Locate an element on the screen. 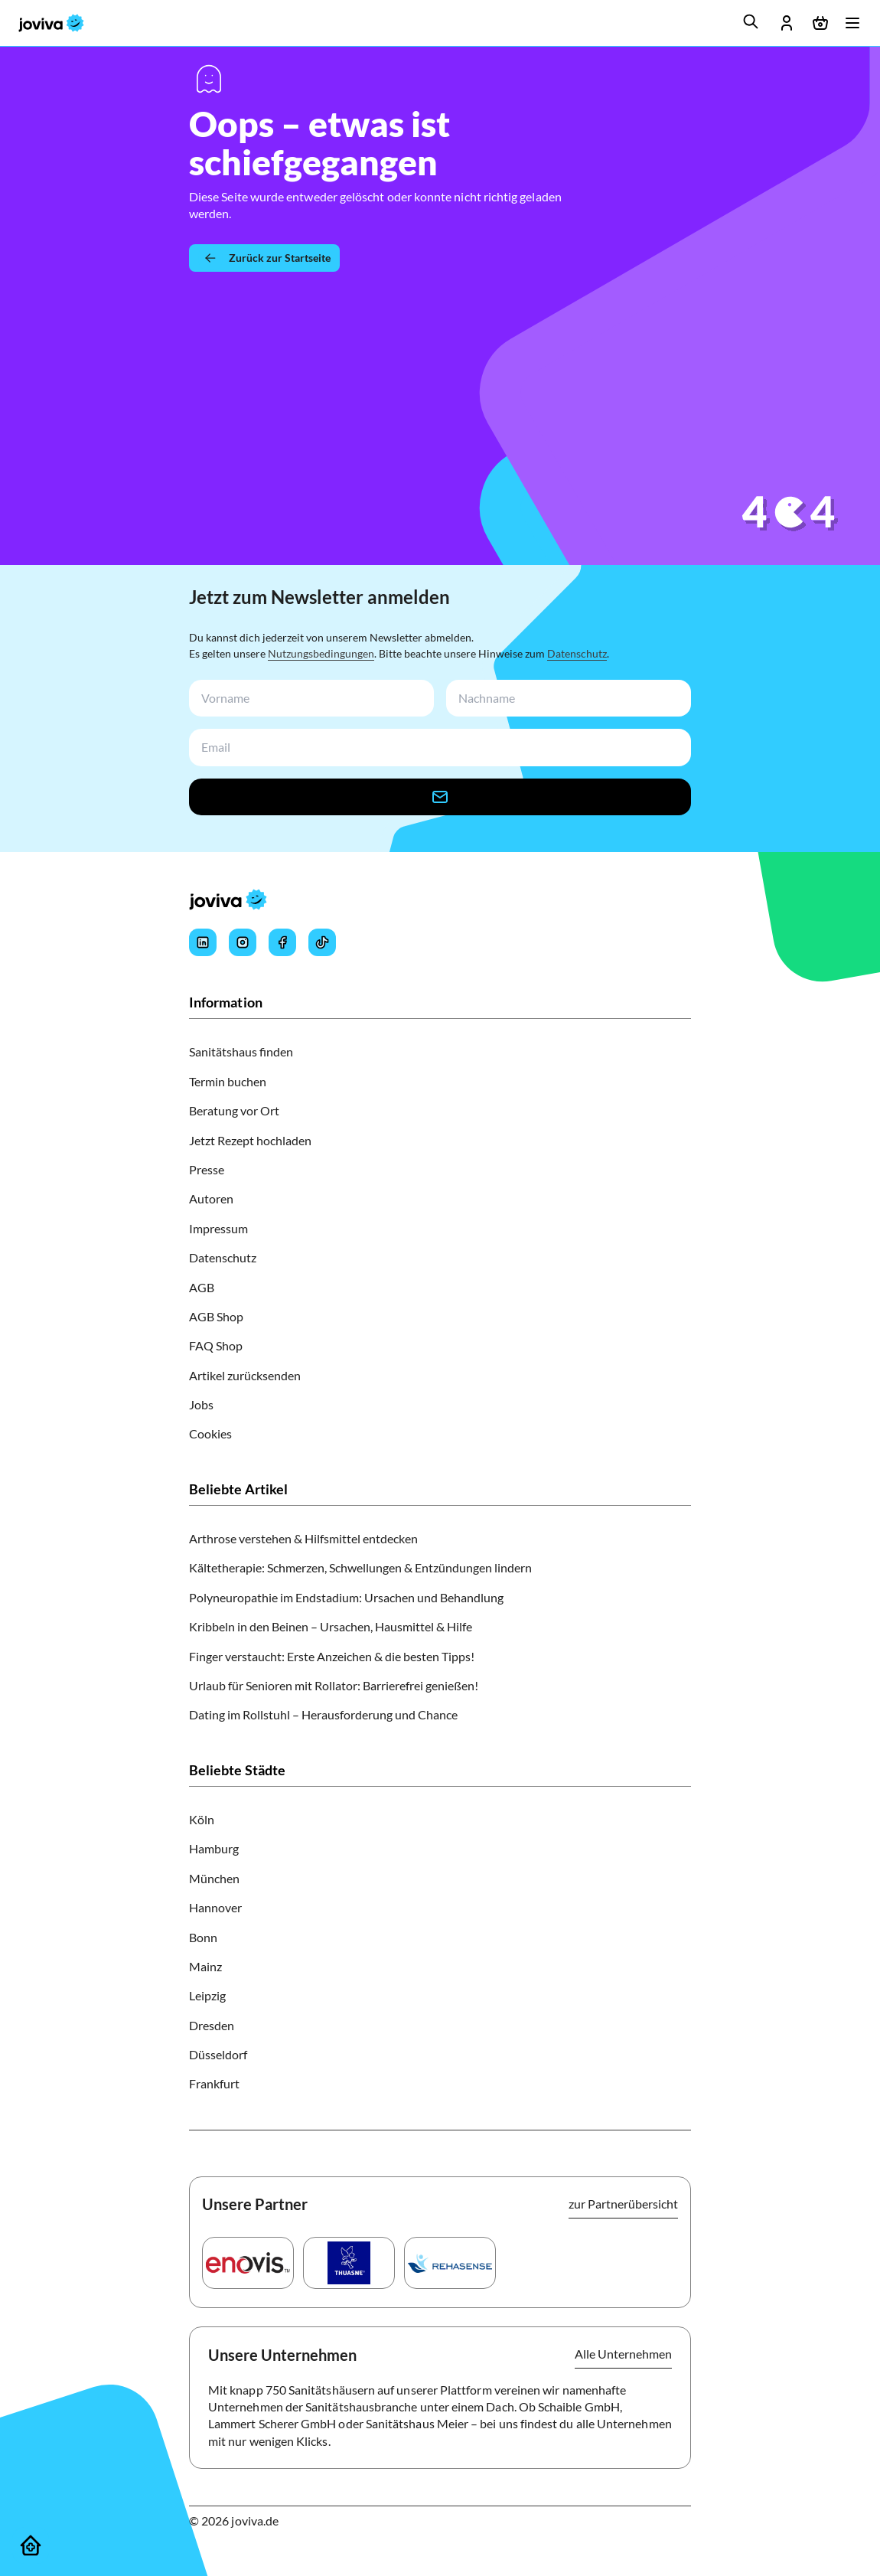 The image size is (880, 2576). Beratung vor Ort is located at coordinates (234, 1110).